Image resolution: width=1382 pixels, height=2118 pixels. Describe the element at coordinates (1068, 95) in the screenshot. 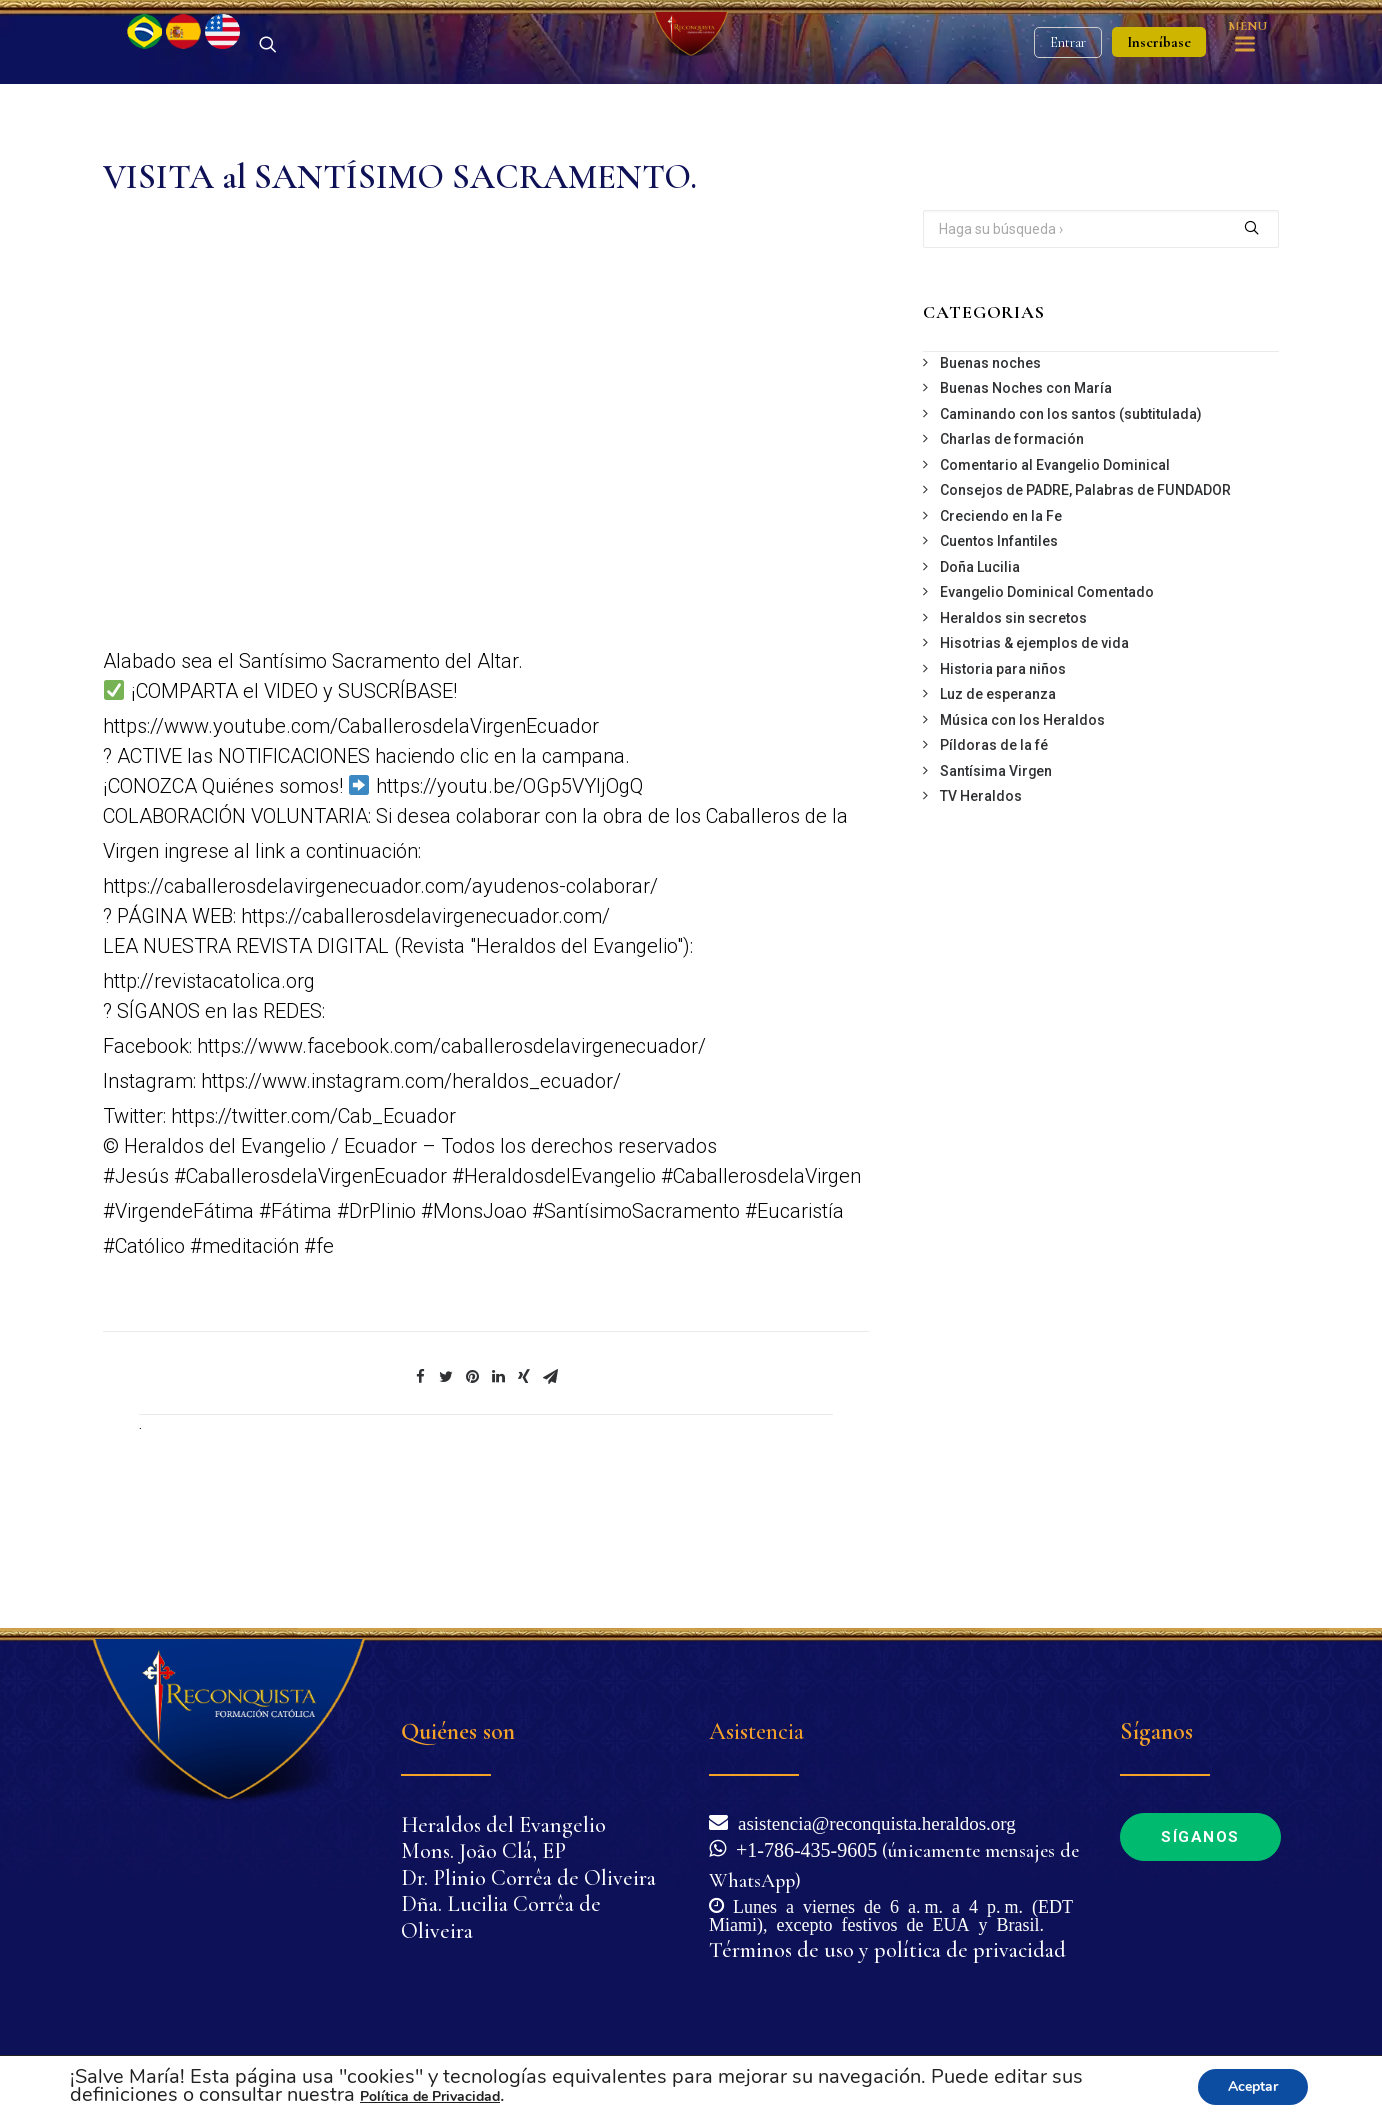

I see `Entrar` at that location.